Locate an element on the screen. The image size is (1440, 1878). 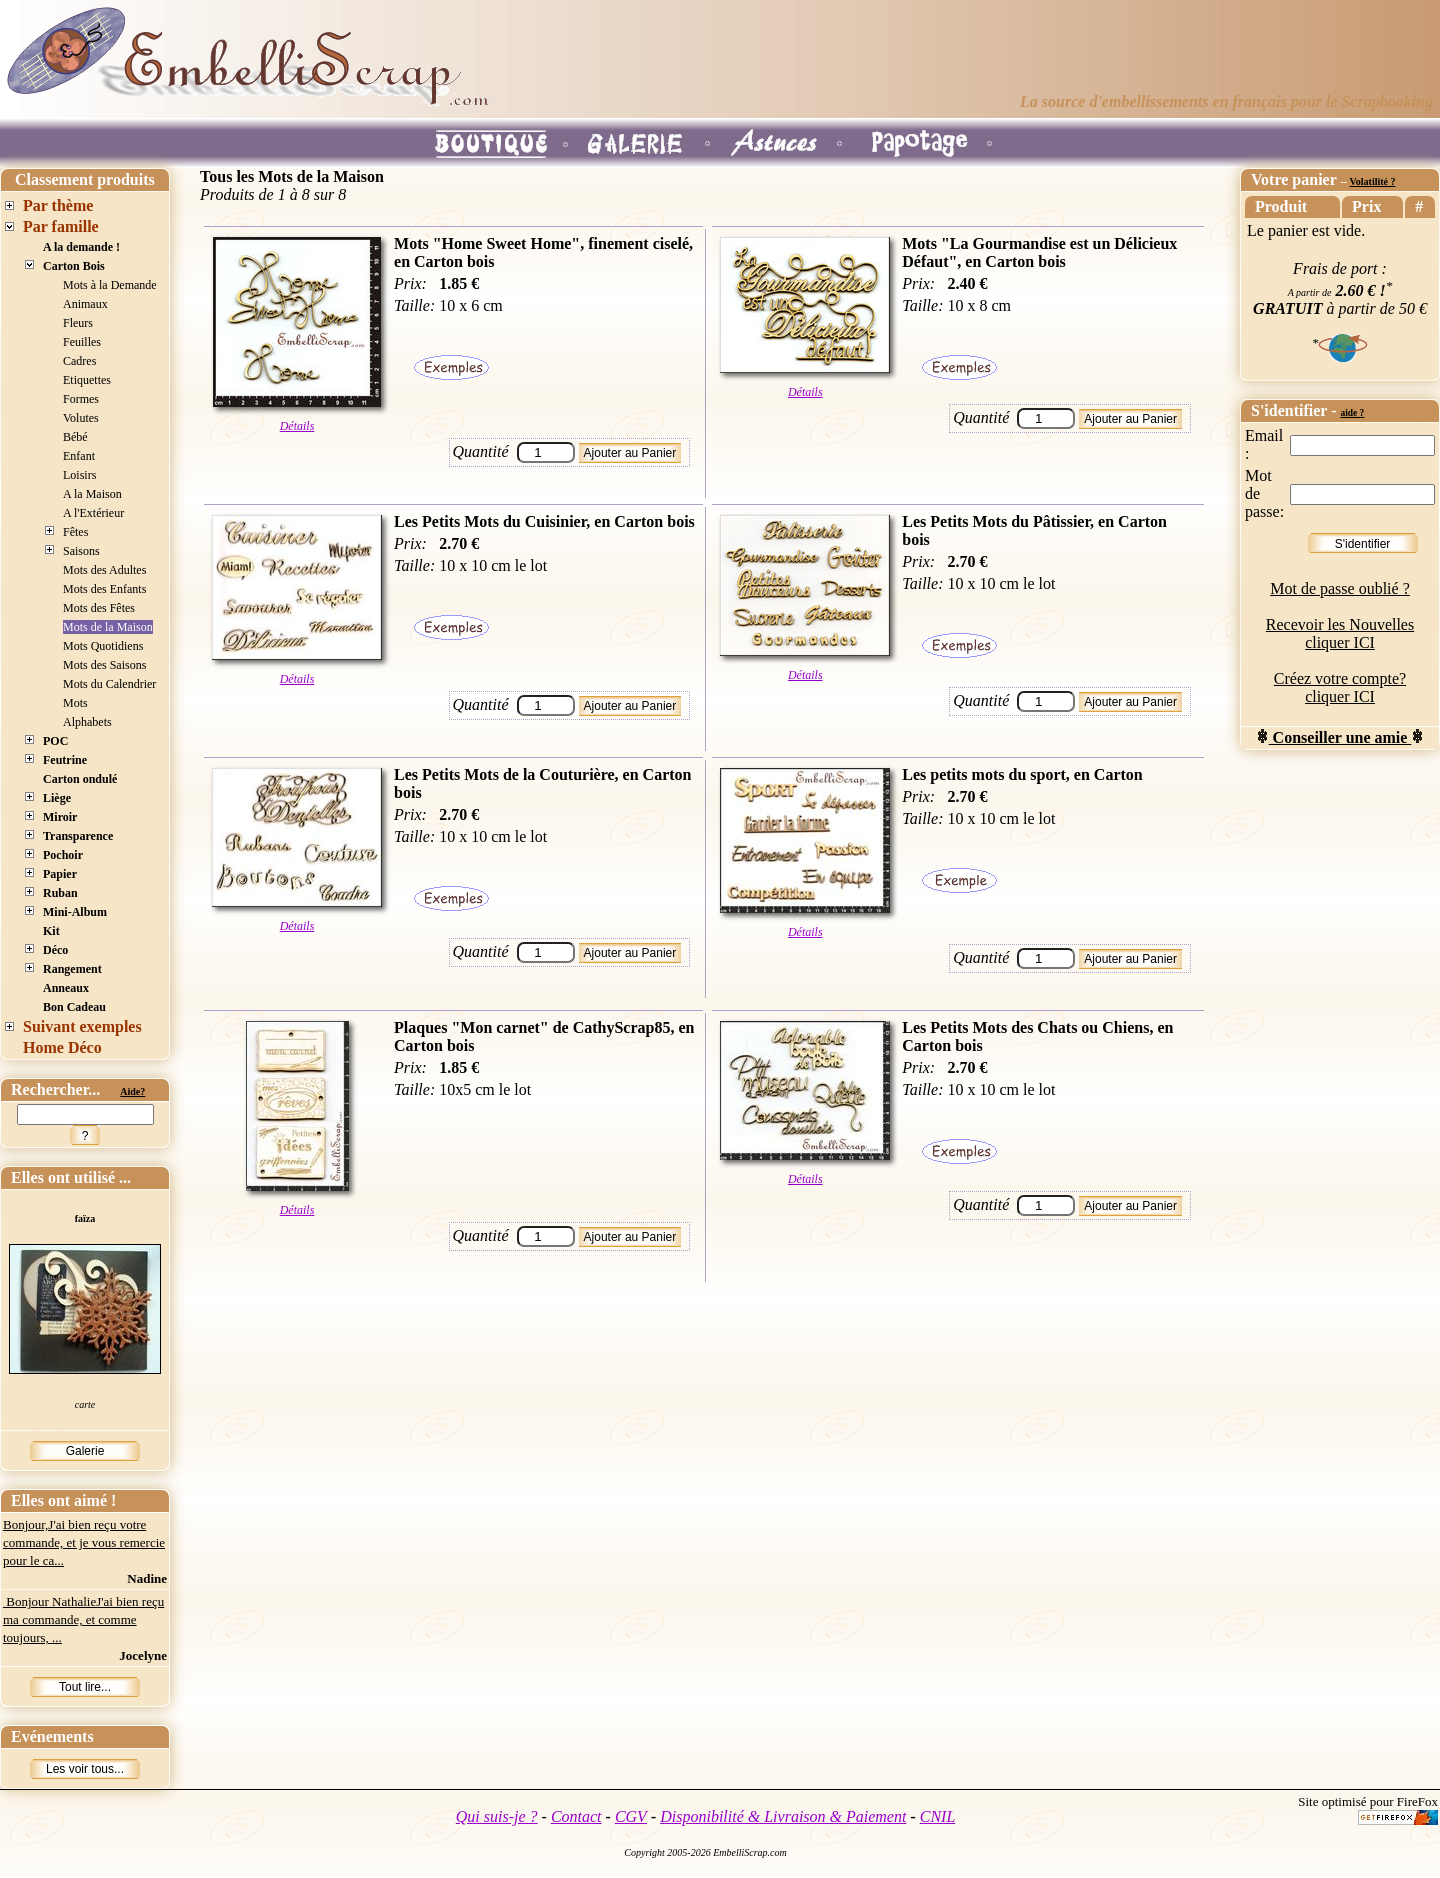
Disponibilité & Livraison & Paiement is located at coordinates (783, 1816).